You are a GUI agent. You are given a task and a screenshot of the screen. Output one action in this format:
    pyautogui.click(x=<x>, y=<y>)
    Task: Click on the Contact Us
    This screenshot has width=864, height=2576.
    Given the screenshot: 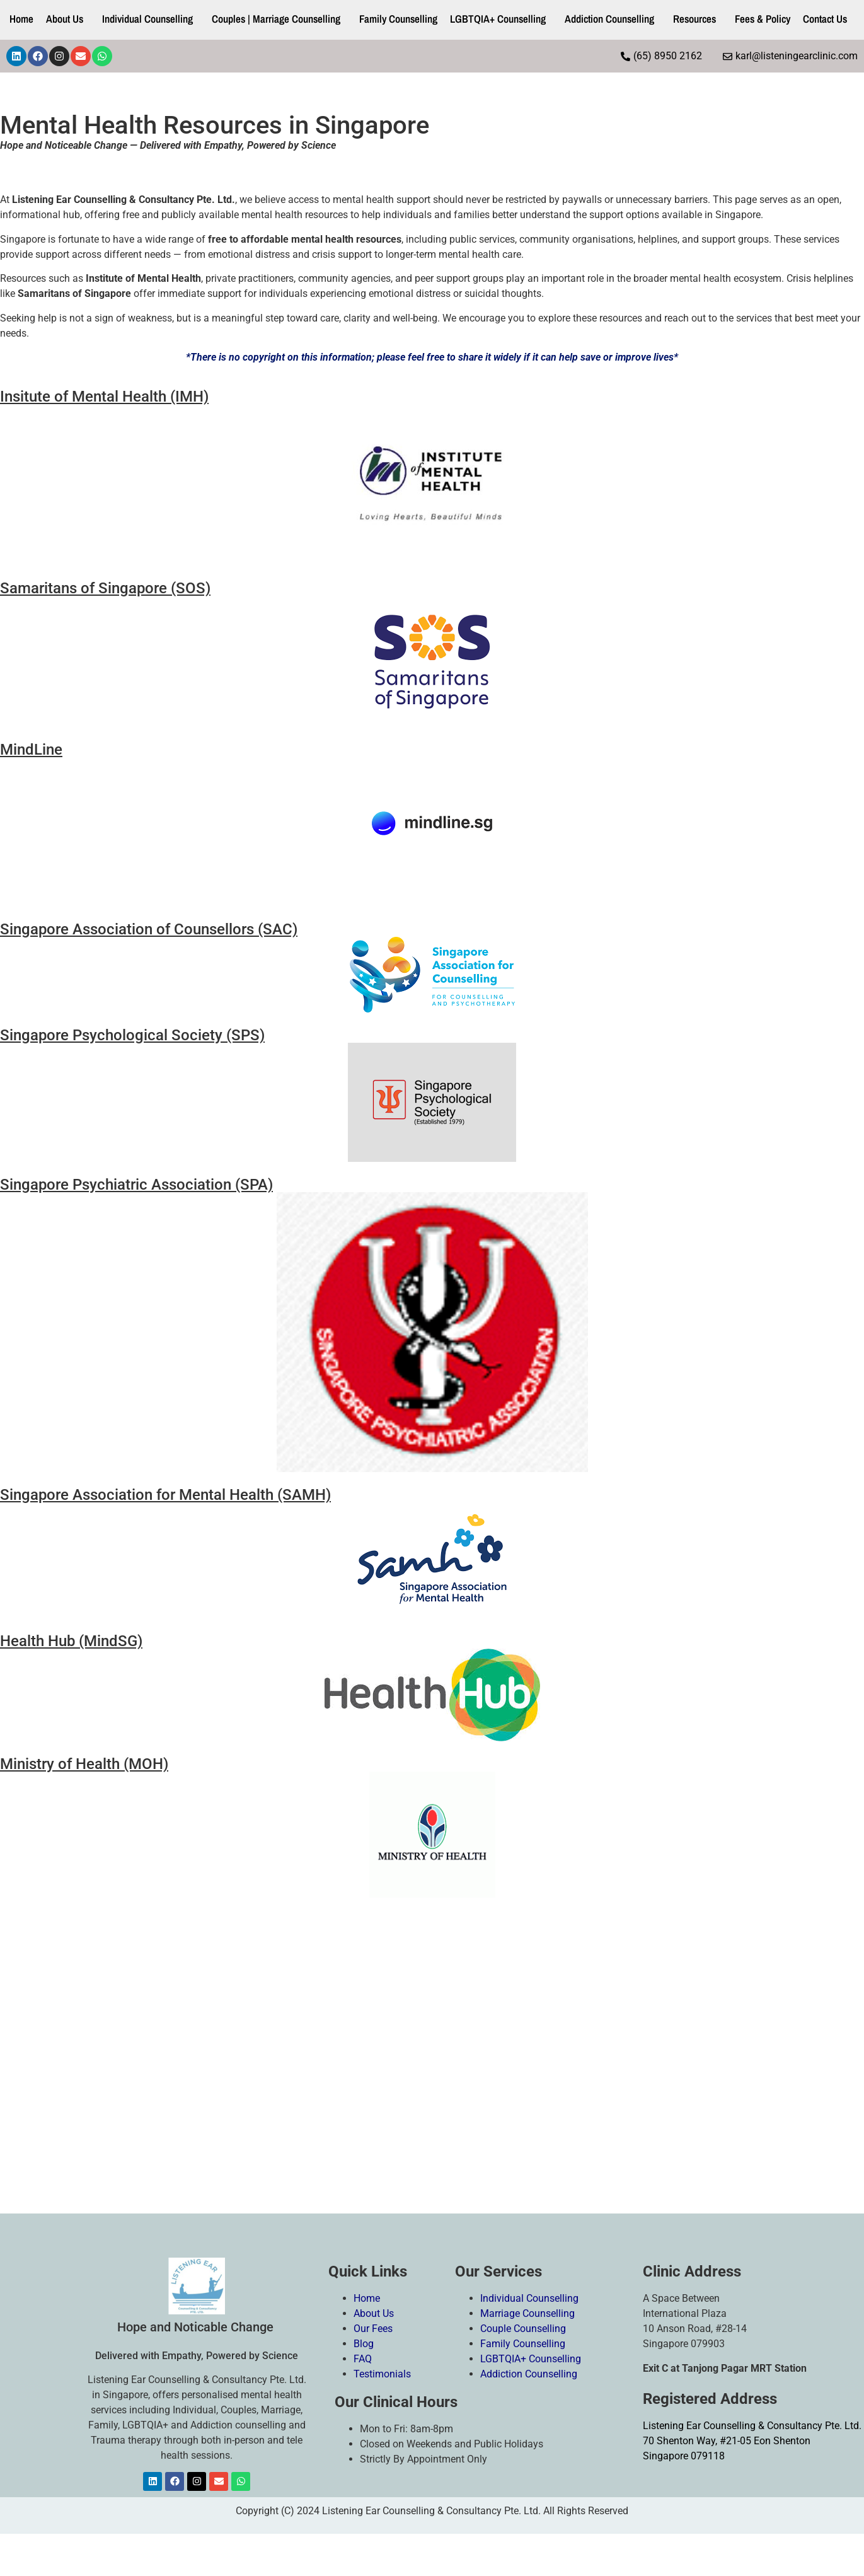 What is the action you would take?
    pyautogui.click(x=825, y=18)
    